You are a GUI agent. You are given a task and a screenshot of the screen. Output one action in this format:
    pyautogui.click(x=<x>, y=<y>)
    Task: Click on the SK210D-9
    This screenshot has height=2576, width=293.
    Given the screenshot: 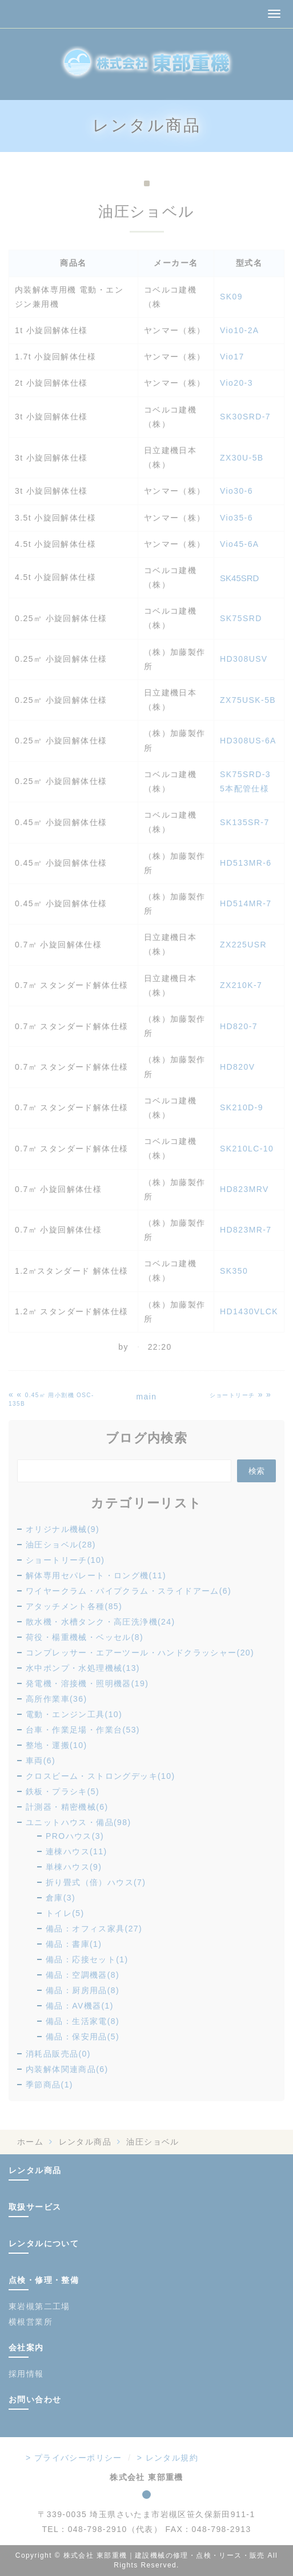 What is the action you would take?
    pyautogui.click(x=241, y=1107)
    